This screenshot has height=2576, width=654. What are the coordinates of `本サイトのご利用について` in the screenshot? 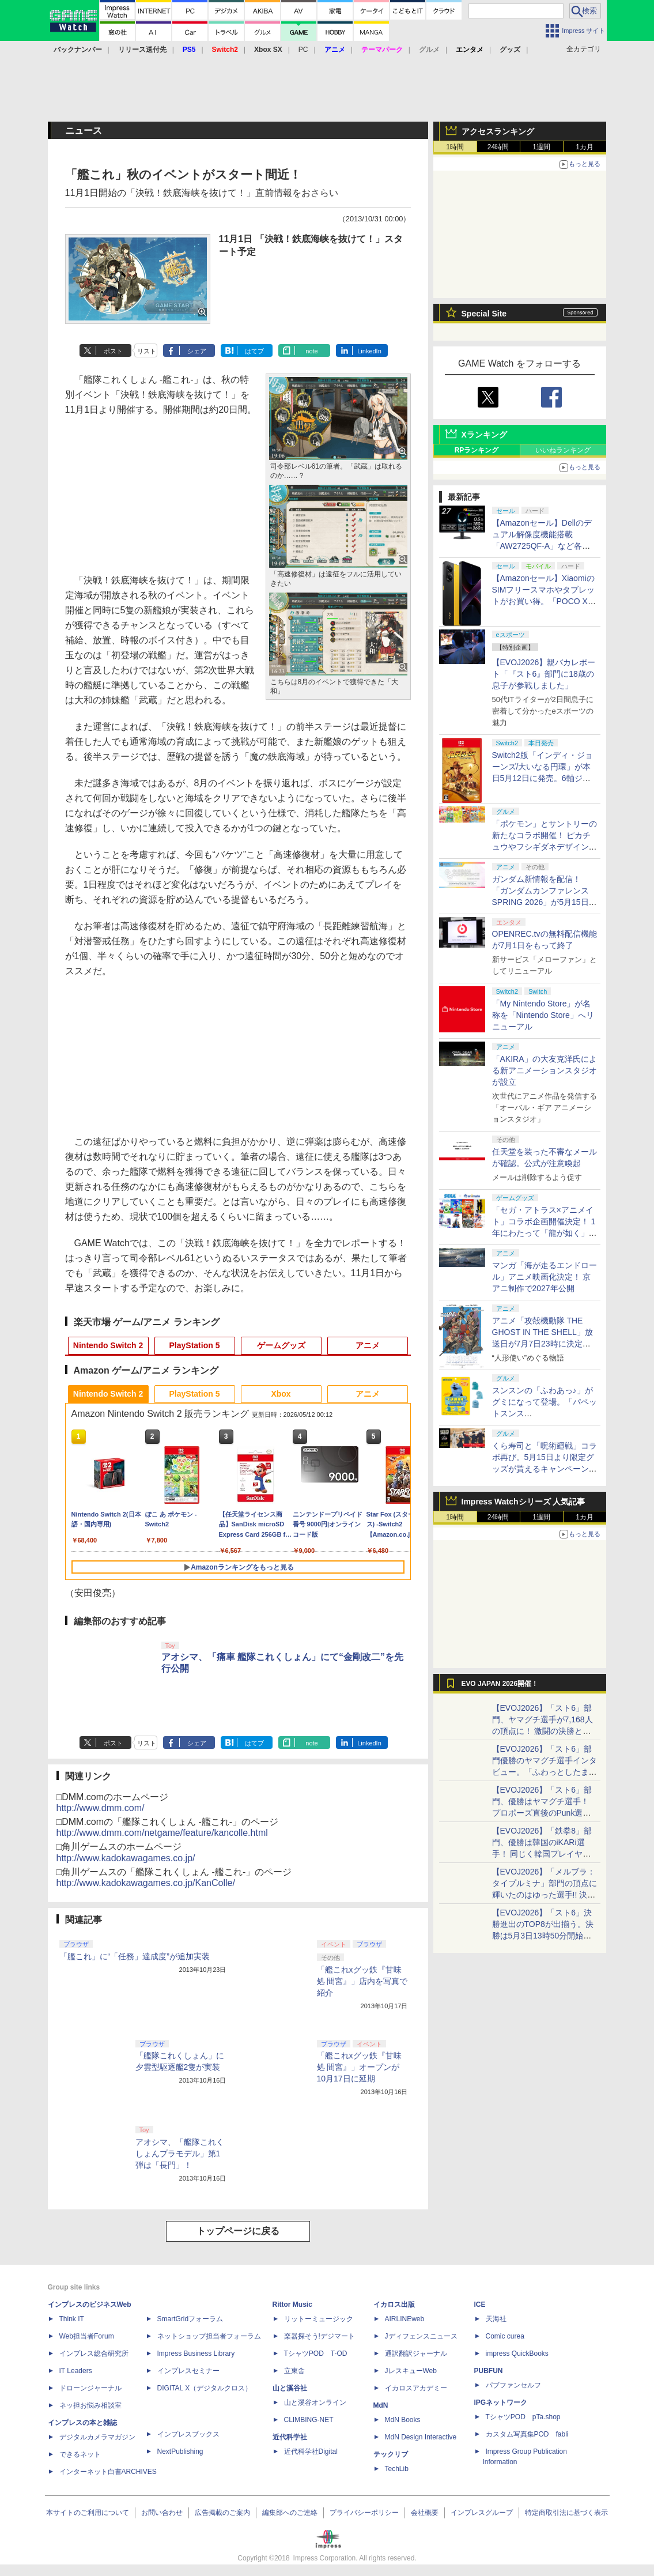 It's located at (87, 2513).